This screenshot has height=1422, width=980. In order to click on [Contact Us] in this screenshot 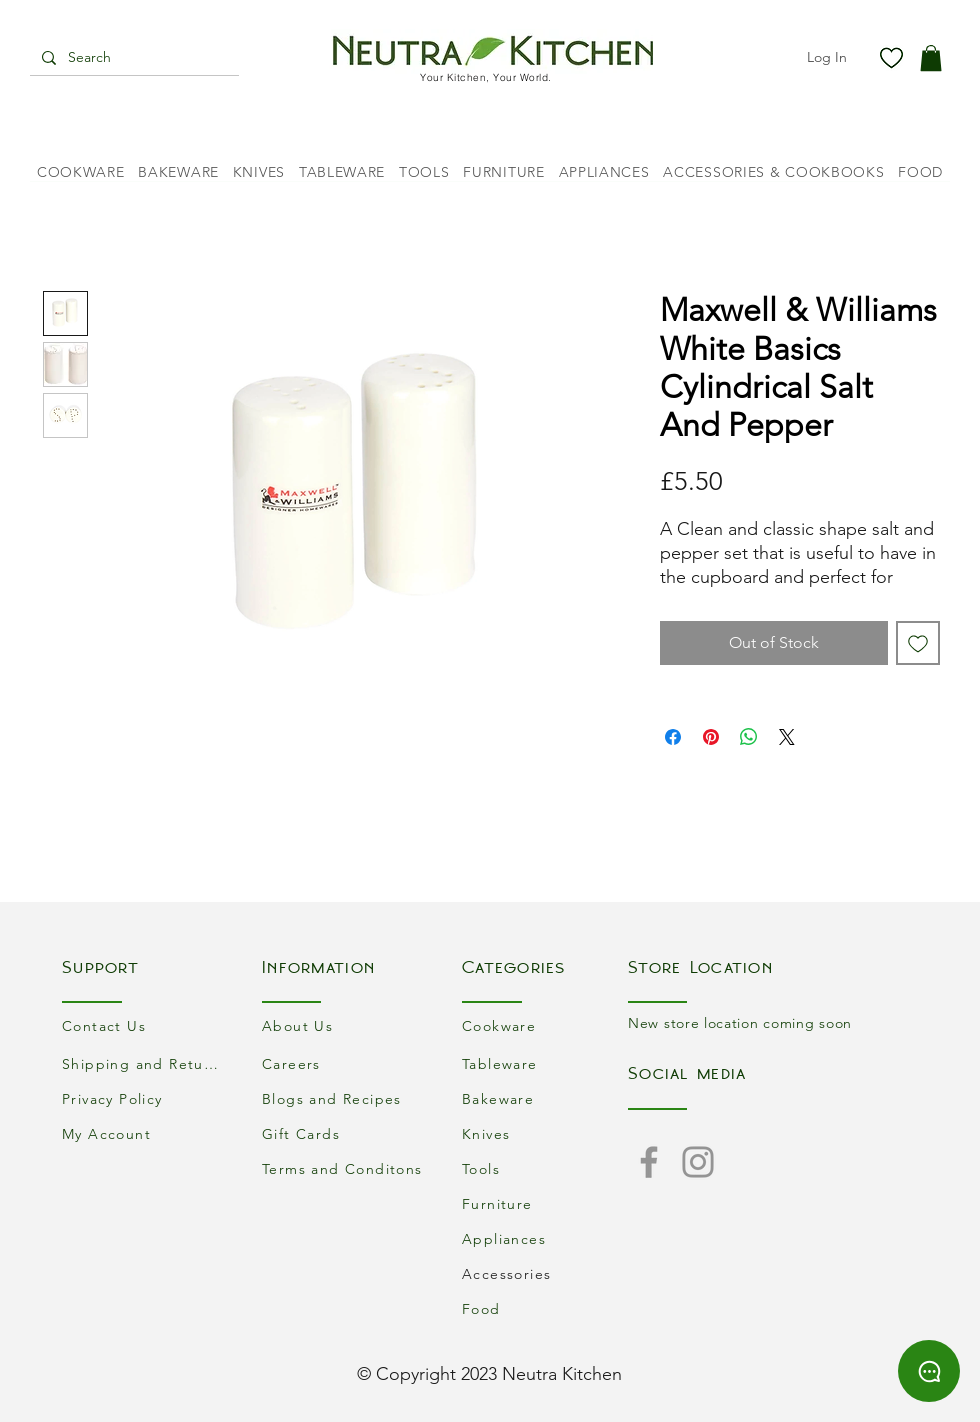, I will do `click(145, 1025)`.